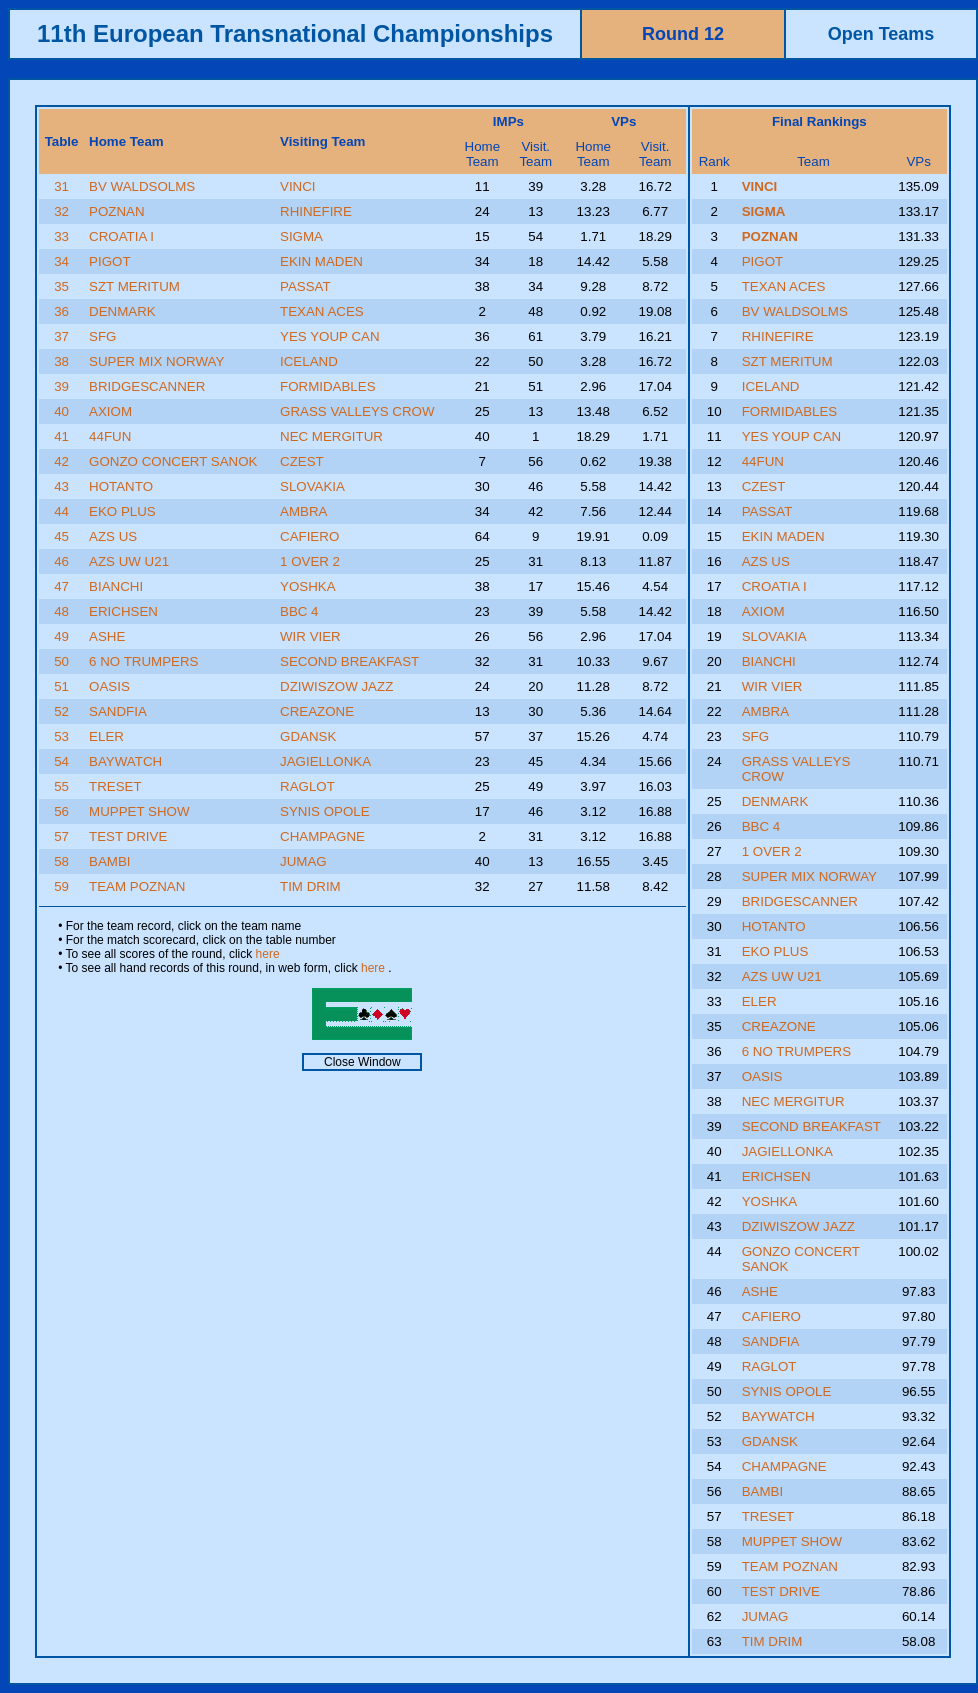  Describe the element at coordinates (303, 861) in the screenshot. I see `JUMAG` at that location.